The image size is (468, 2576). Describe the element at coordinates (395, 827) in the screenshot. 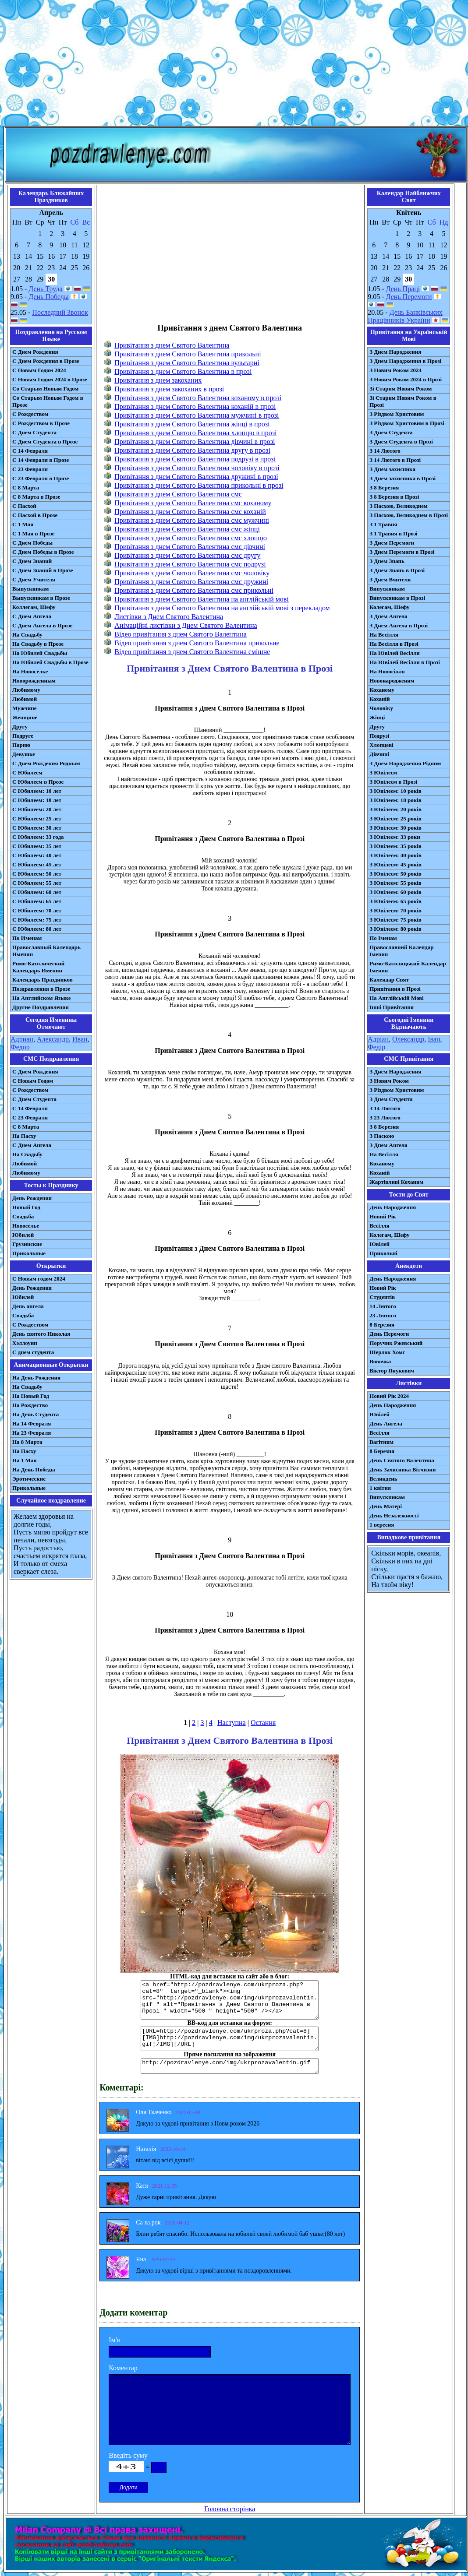

I see `З Ювілеєм: 30 років` at that location.